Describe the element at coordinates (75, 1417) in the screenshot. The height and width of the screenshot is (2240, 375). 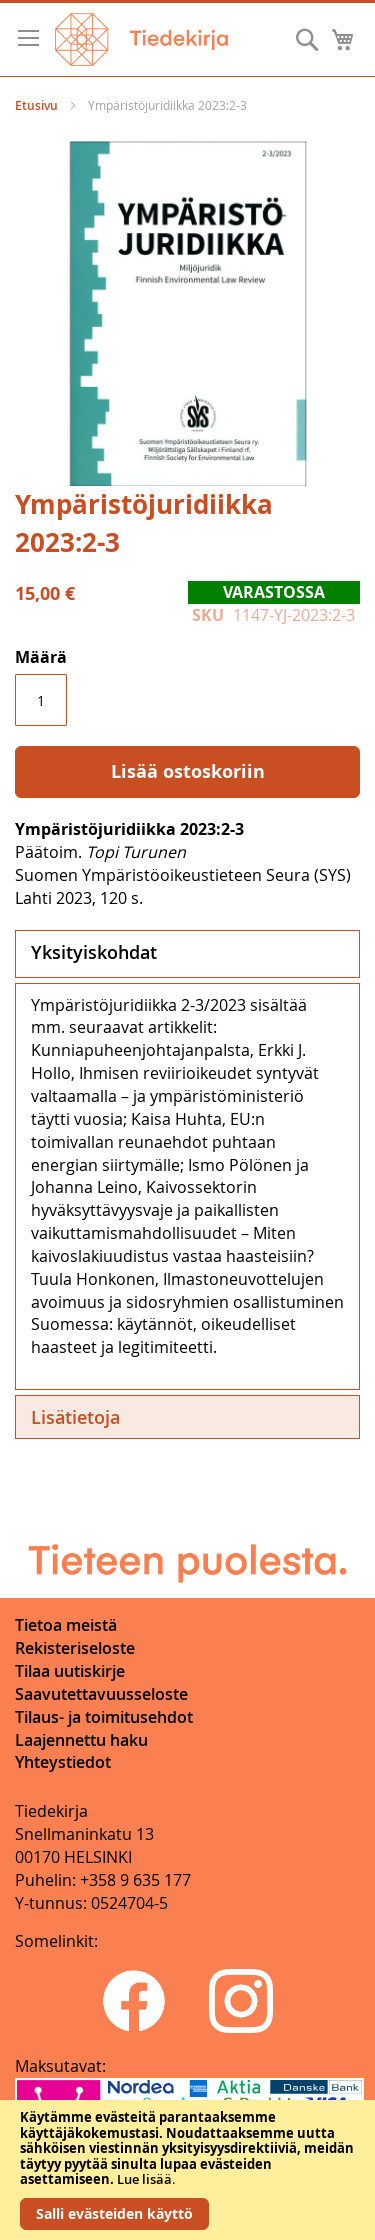
I see `Lisätietoja` at that location.